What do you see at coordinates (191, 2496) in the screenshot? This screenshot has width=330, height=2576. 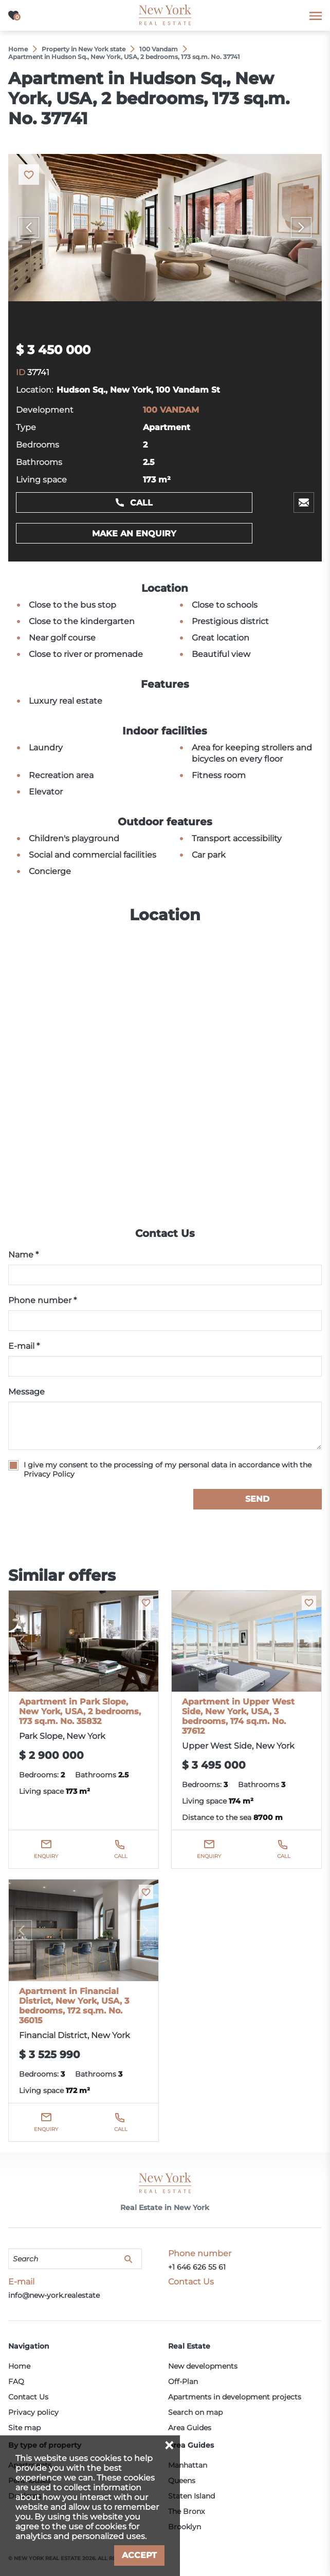 I see `Staten Island` at bounding box center [191, 2496].